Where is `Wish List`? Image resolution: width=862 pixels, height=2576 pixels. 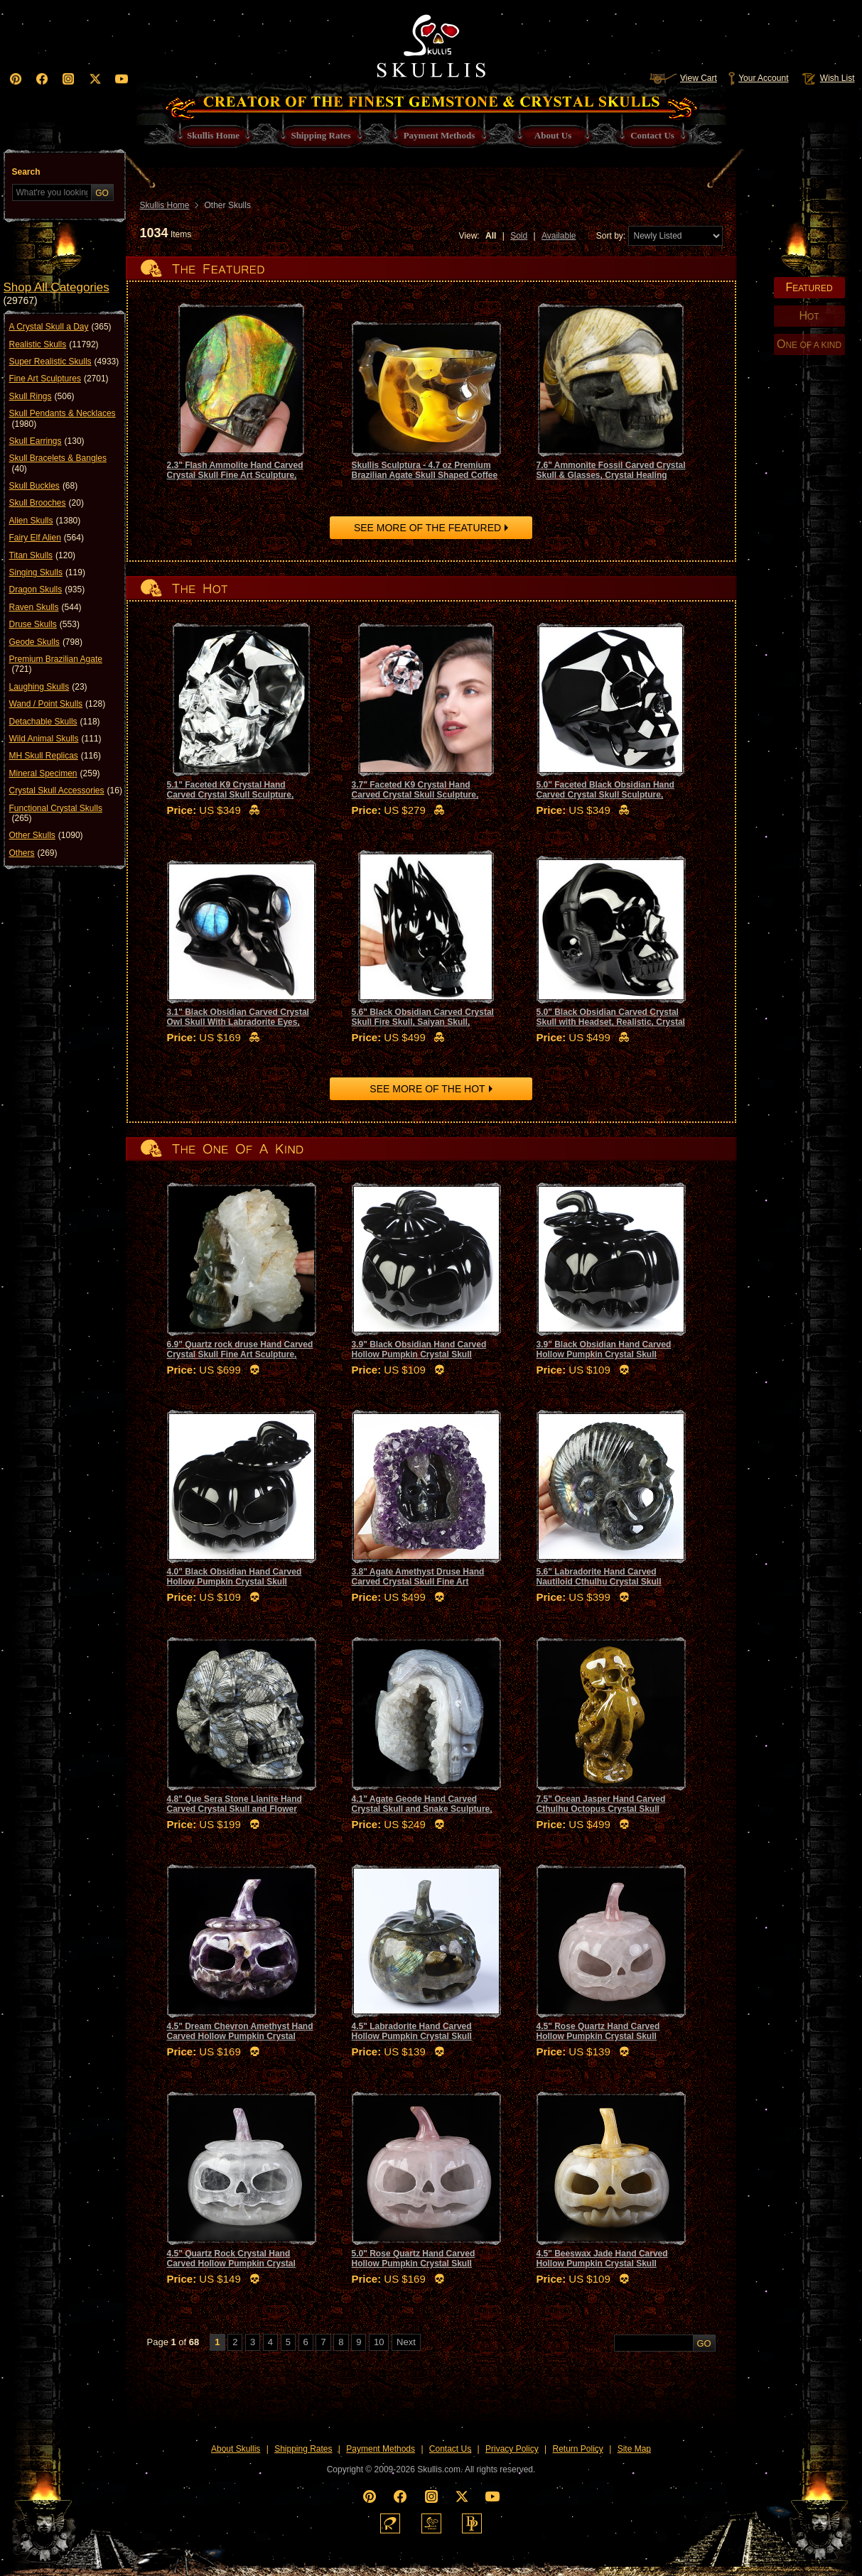 Wish List is located at coordinates (827, 78).